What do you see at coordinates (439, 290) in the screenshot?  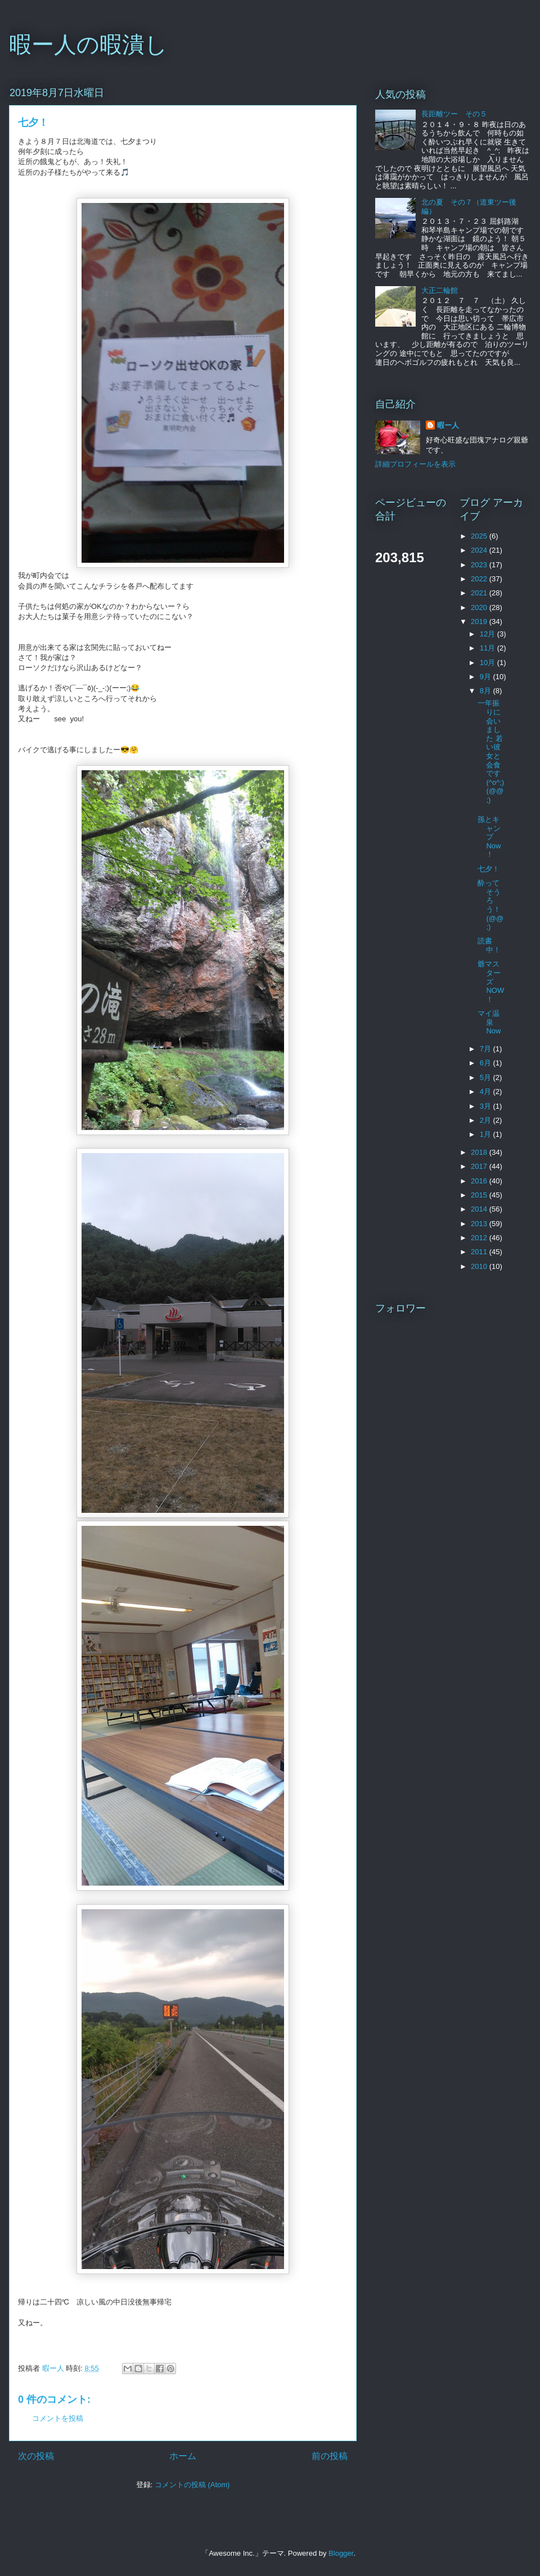 I see `大正二輪館` at bounding box center [439, 290].